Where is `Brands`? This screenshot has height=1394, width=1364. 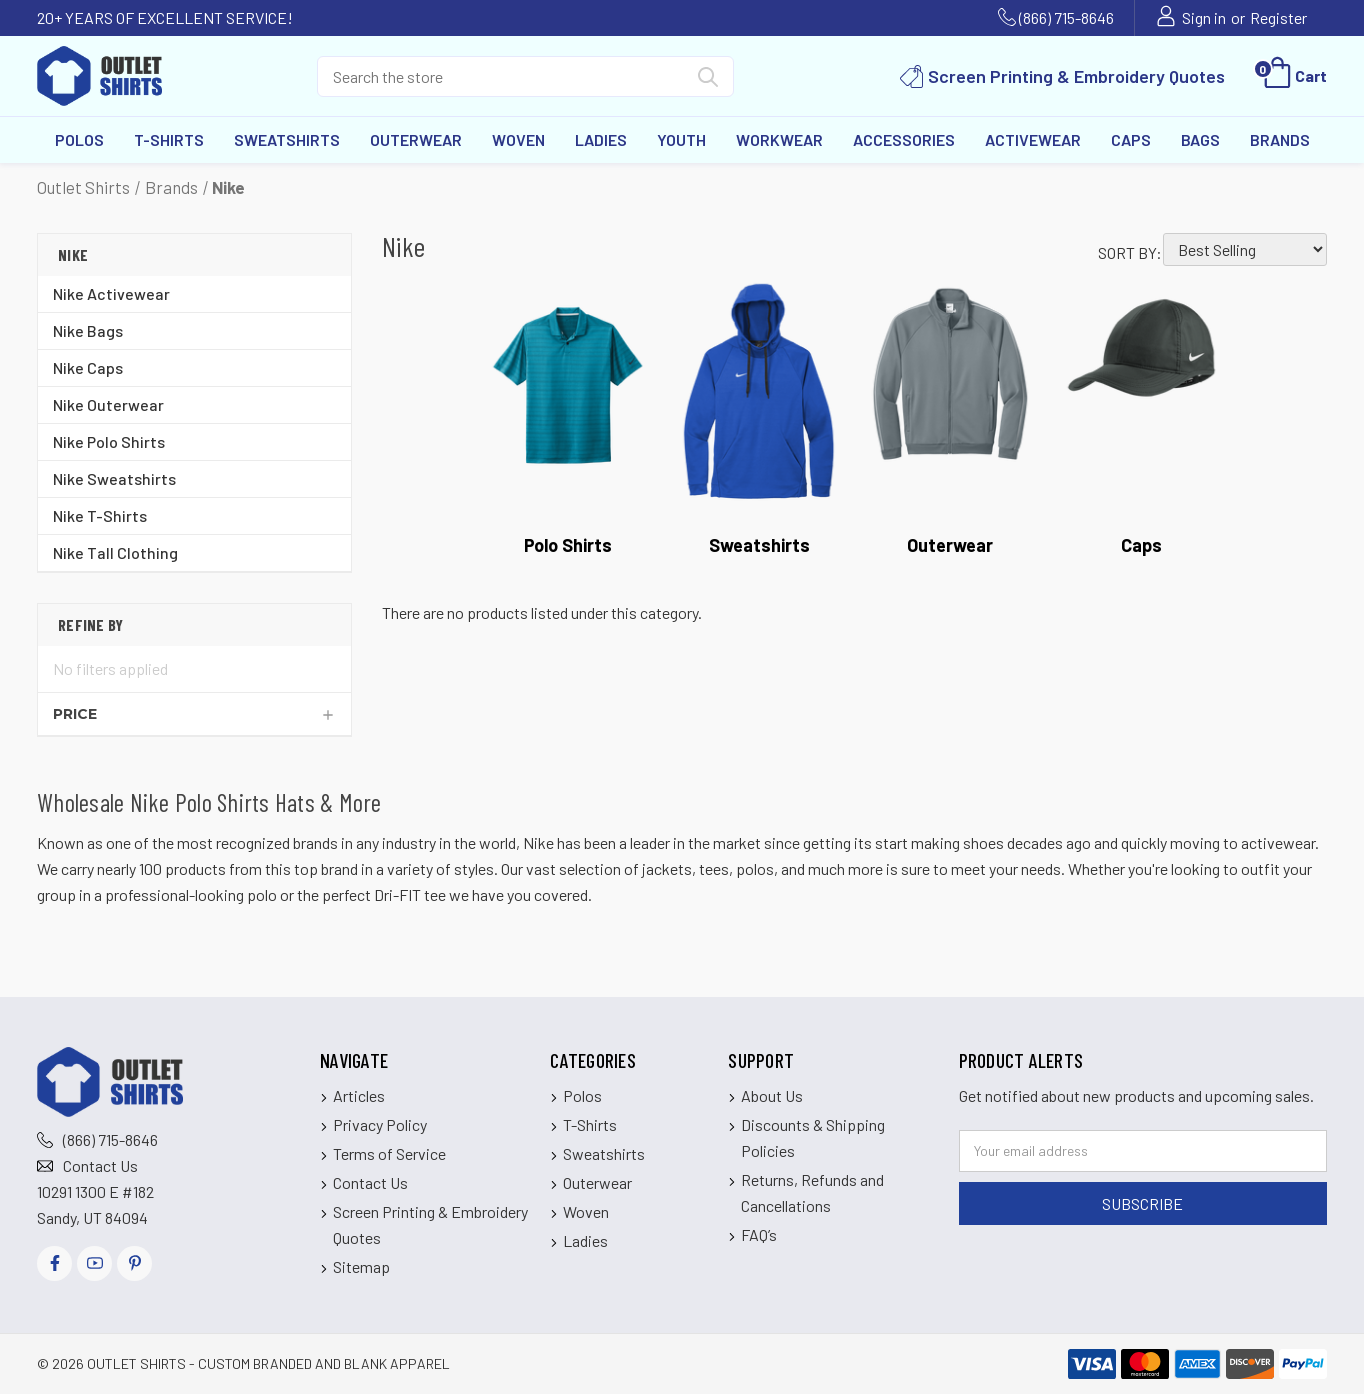 Brands is located at coordinates (1280, 139).